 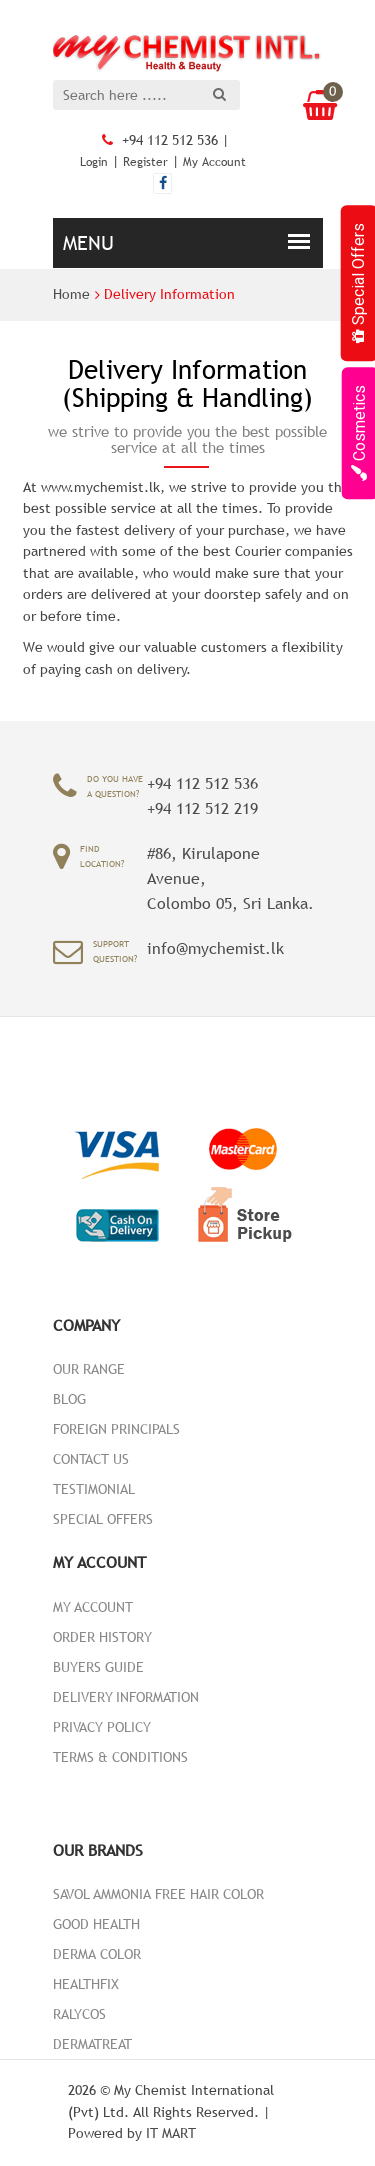 What do you see at coordinates (98, 1667) in the screenshot?
I see `Buyers Guide` at bounding box center [98, 1667].